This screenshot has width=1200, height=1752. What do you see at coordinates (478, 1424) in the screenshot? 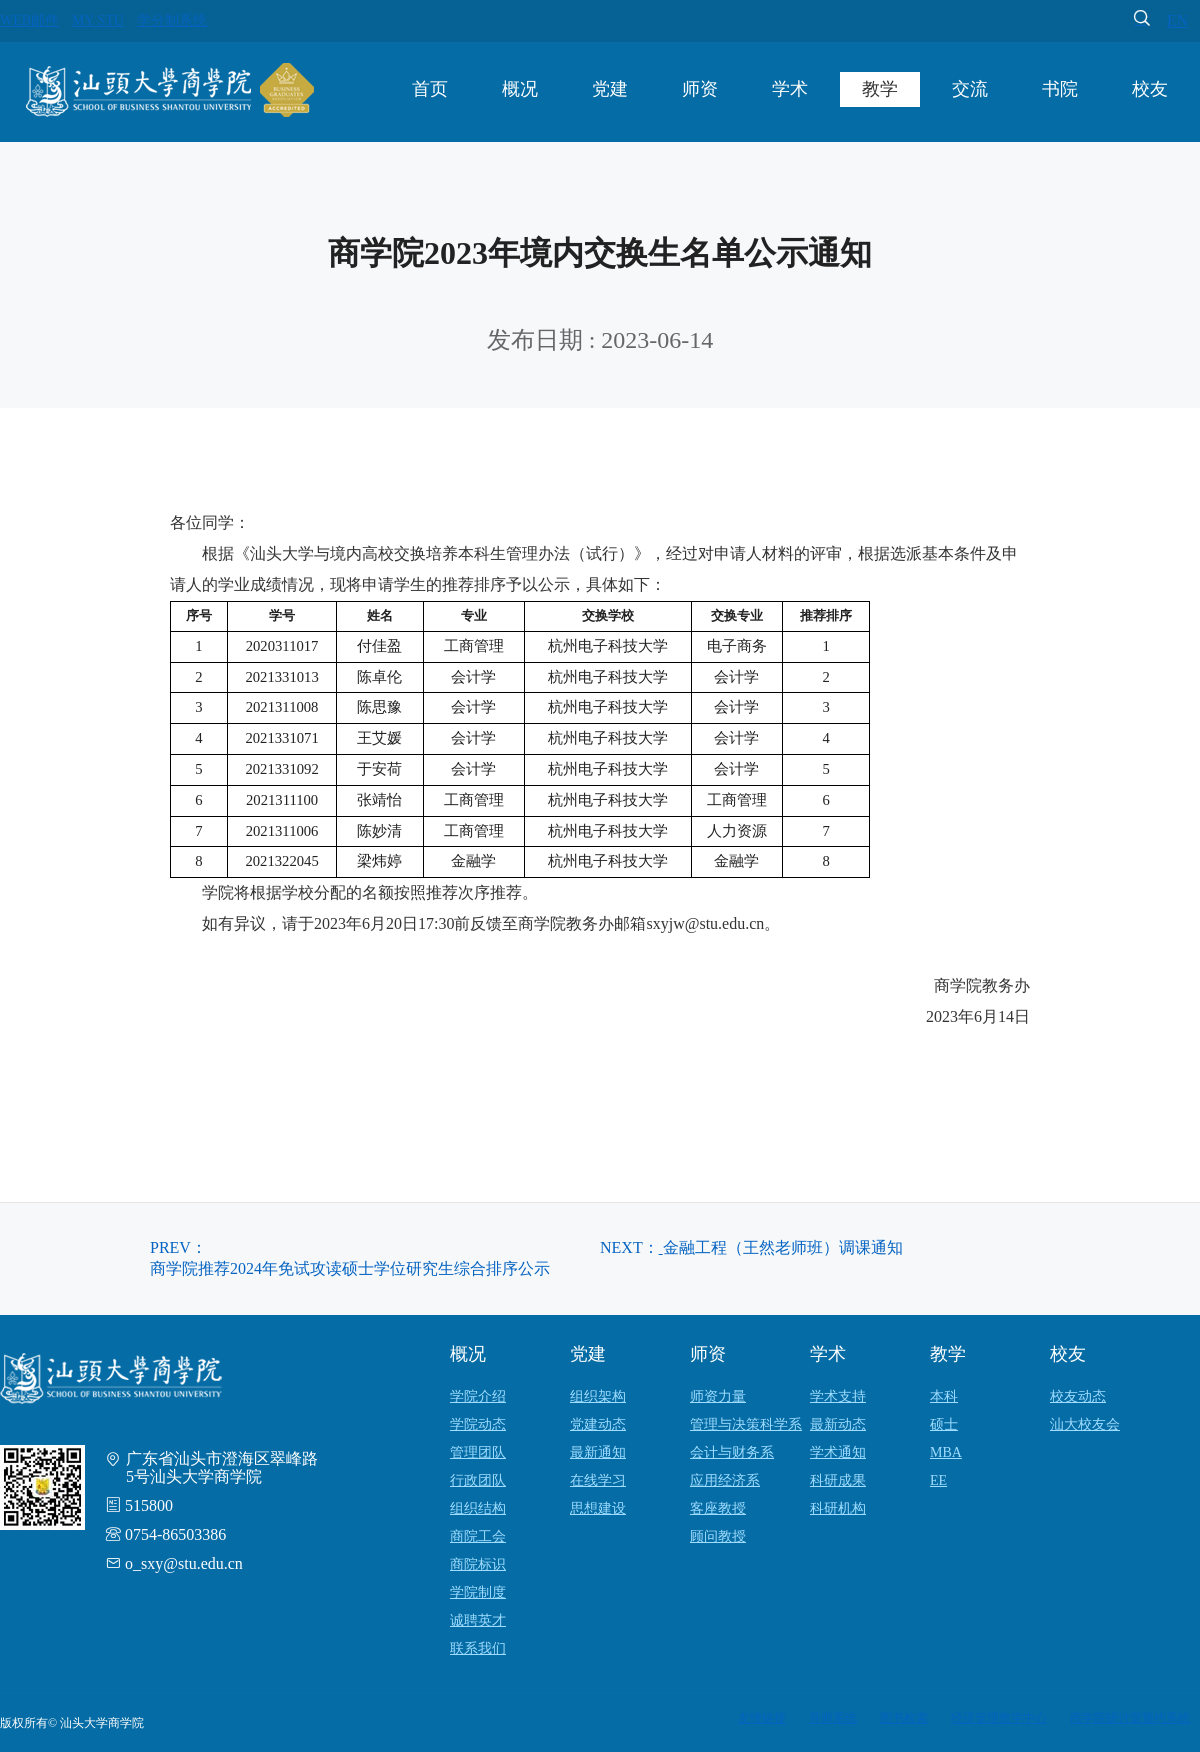
I see `学院动态` at bounding box center [478, 1424].